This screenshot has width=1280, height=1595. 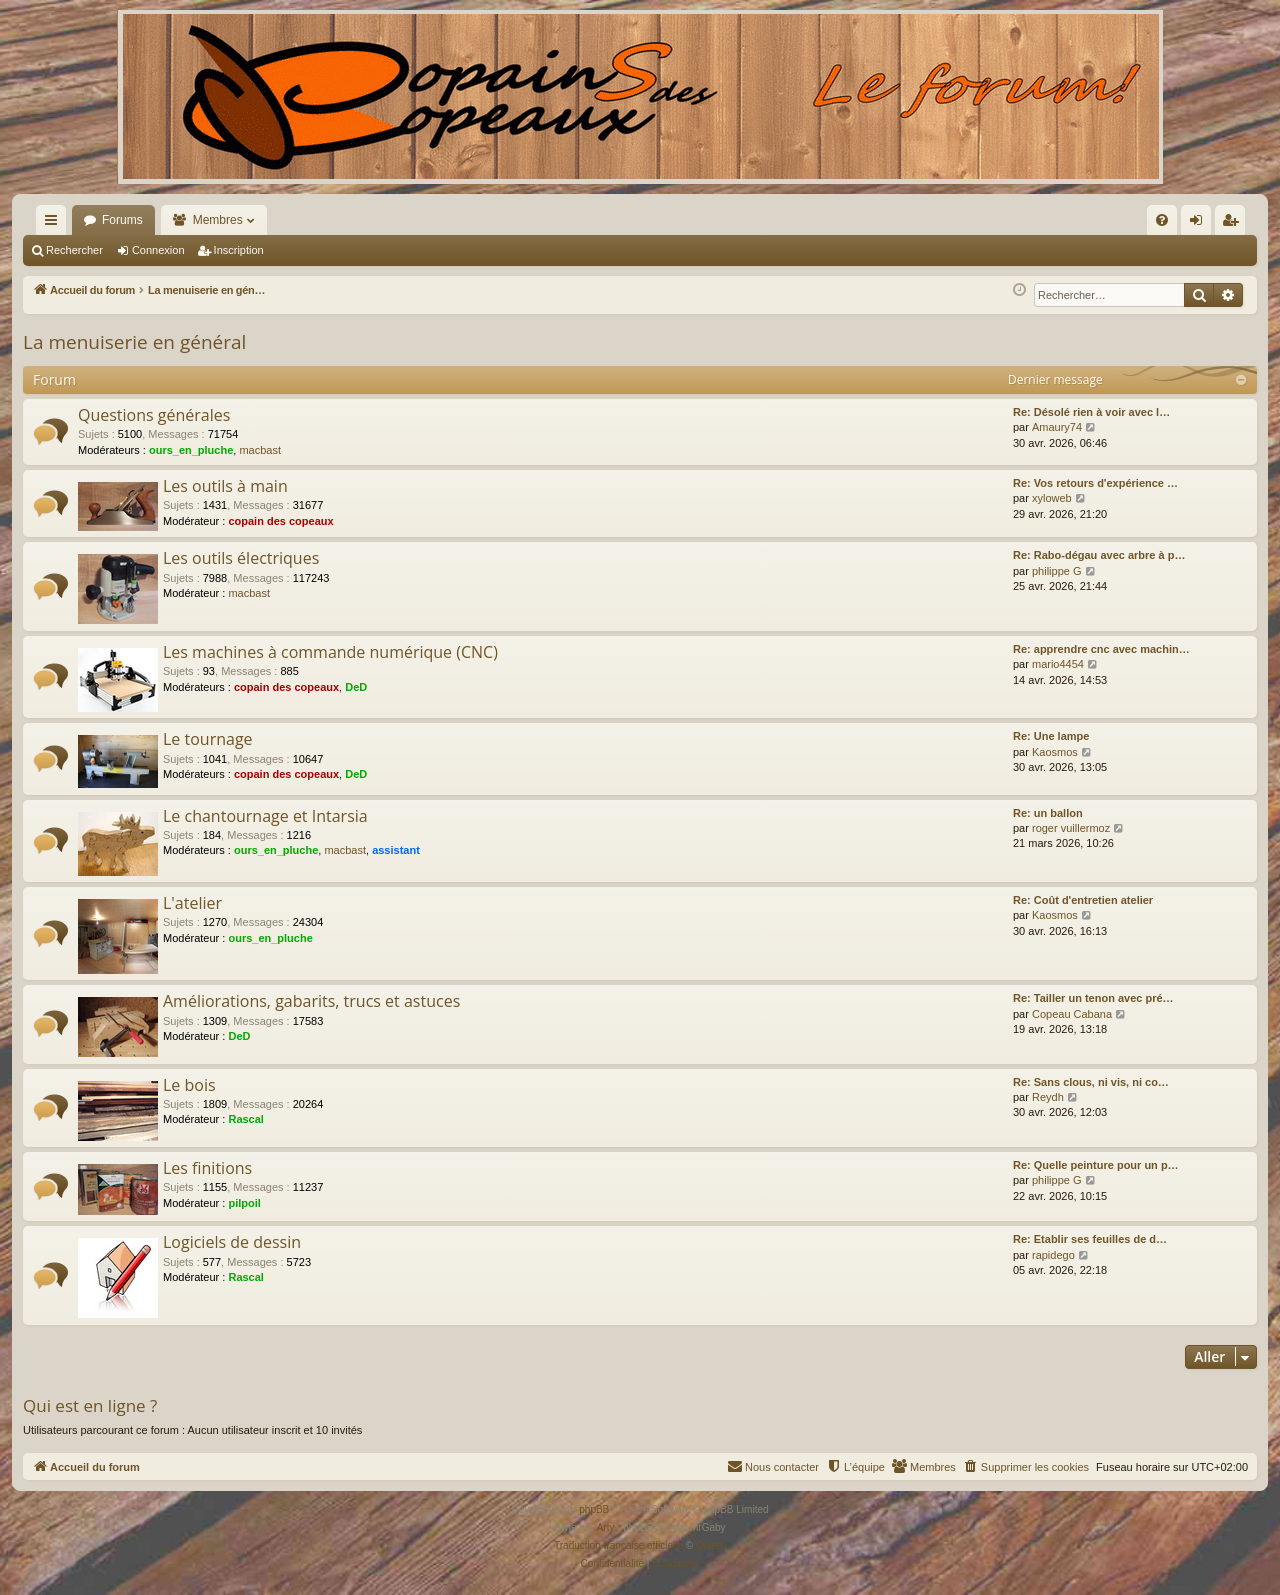 What do you see at coordinates (1091, 412) in the screenshot?
I see `Re: Désolé rien à voir avec l…` at bounding box center [1091, 412].